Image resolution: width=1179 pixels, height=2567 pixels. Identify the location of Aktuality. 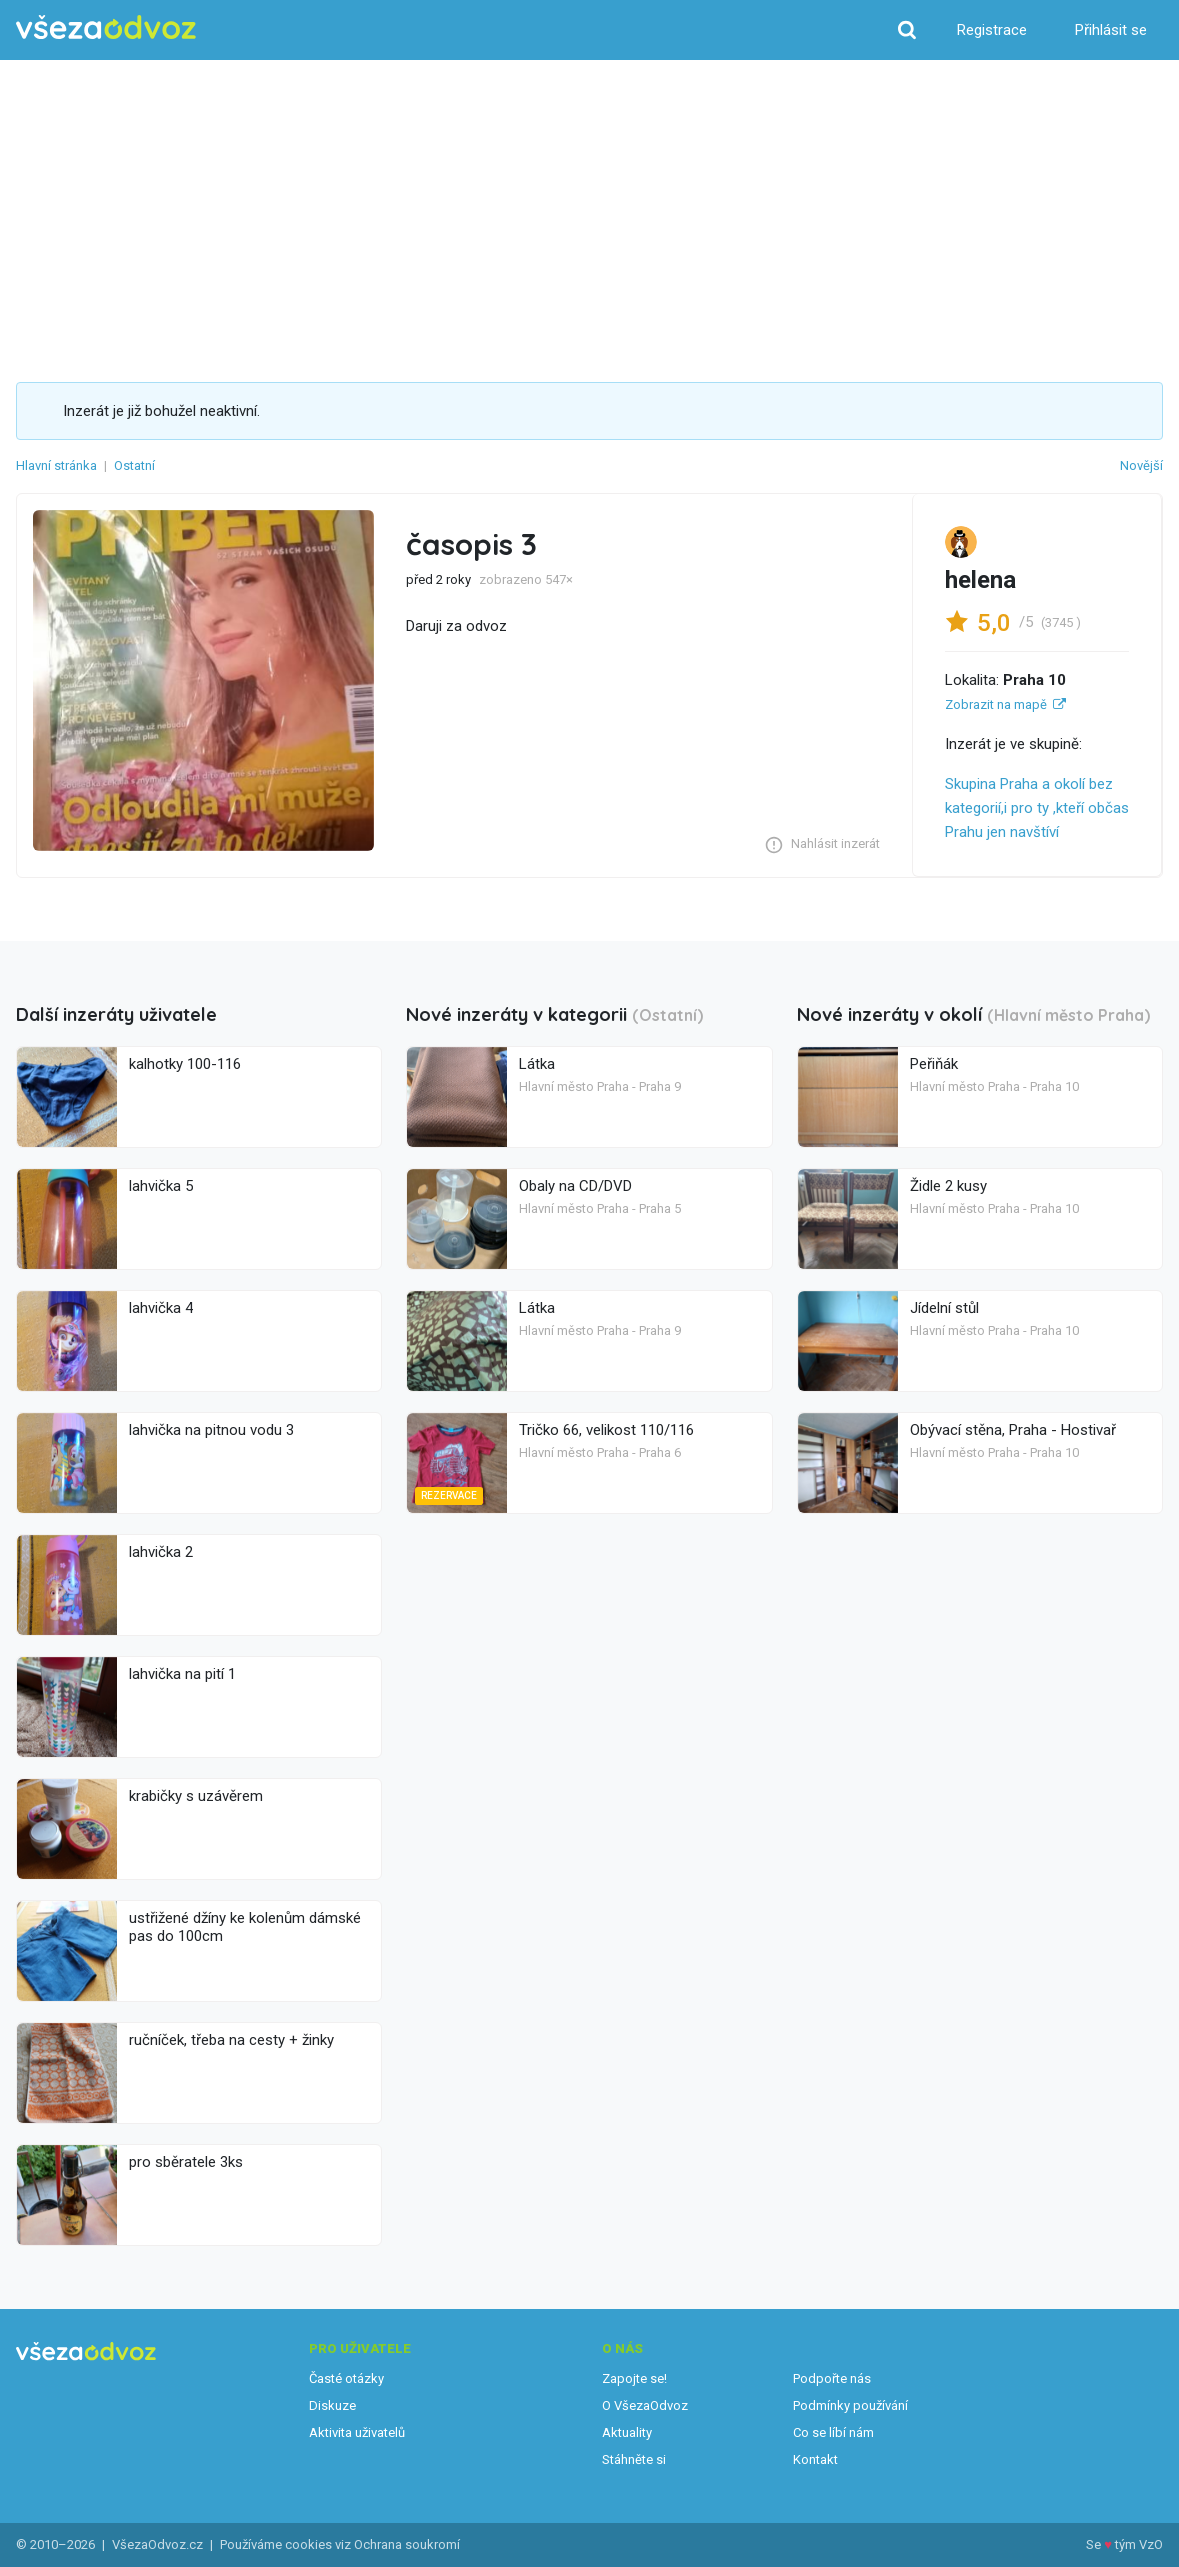
(627, 2432).